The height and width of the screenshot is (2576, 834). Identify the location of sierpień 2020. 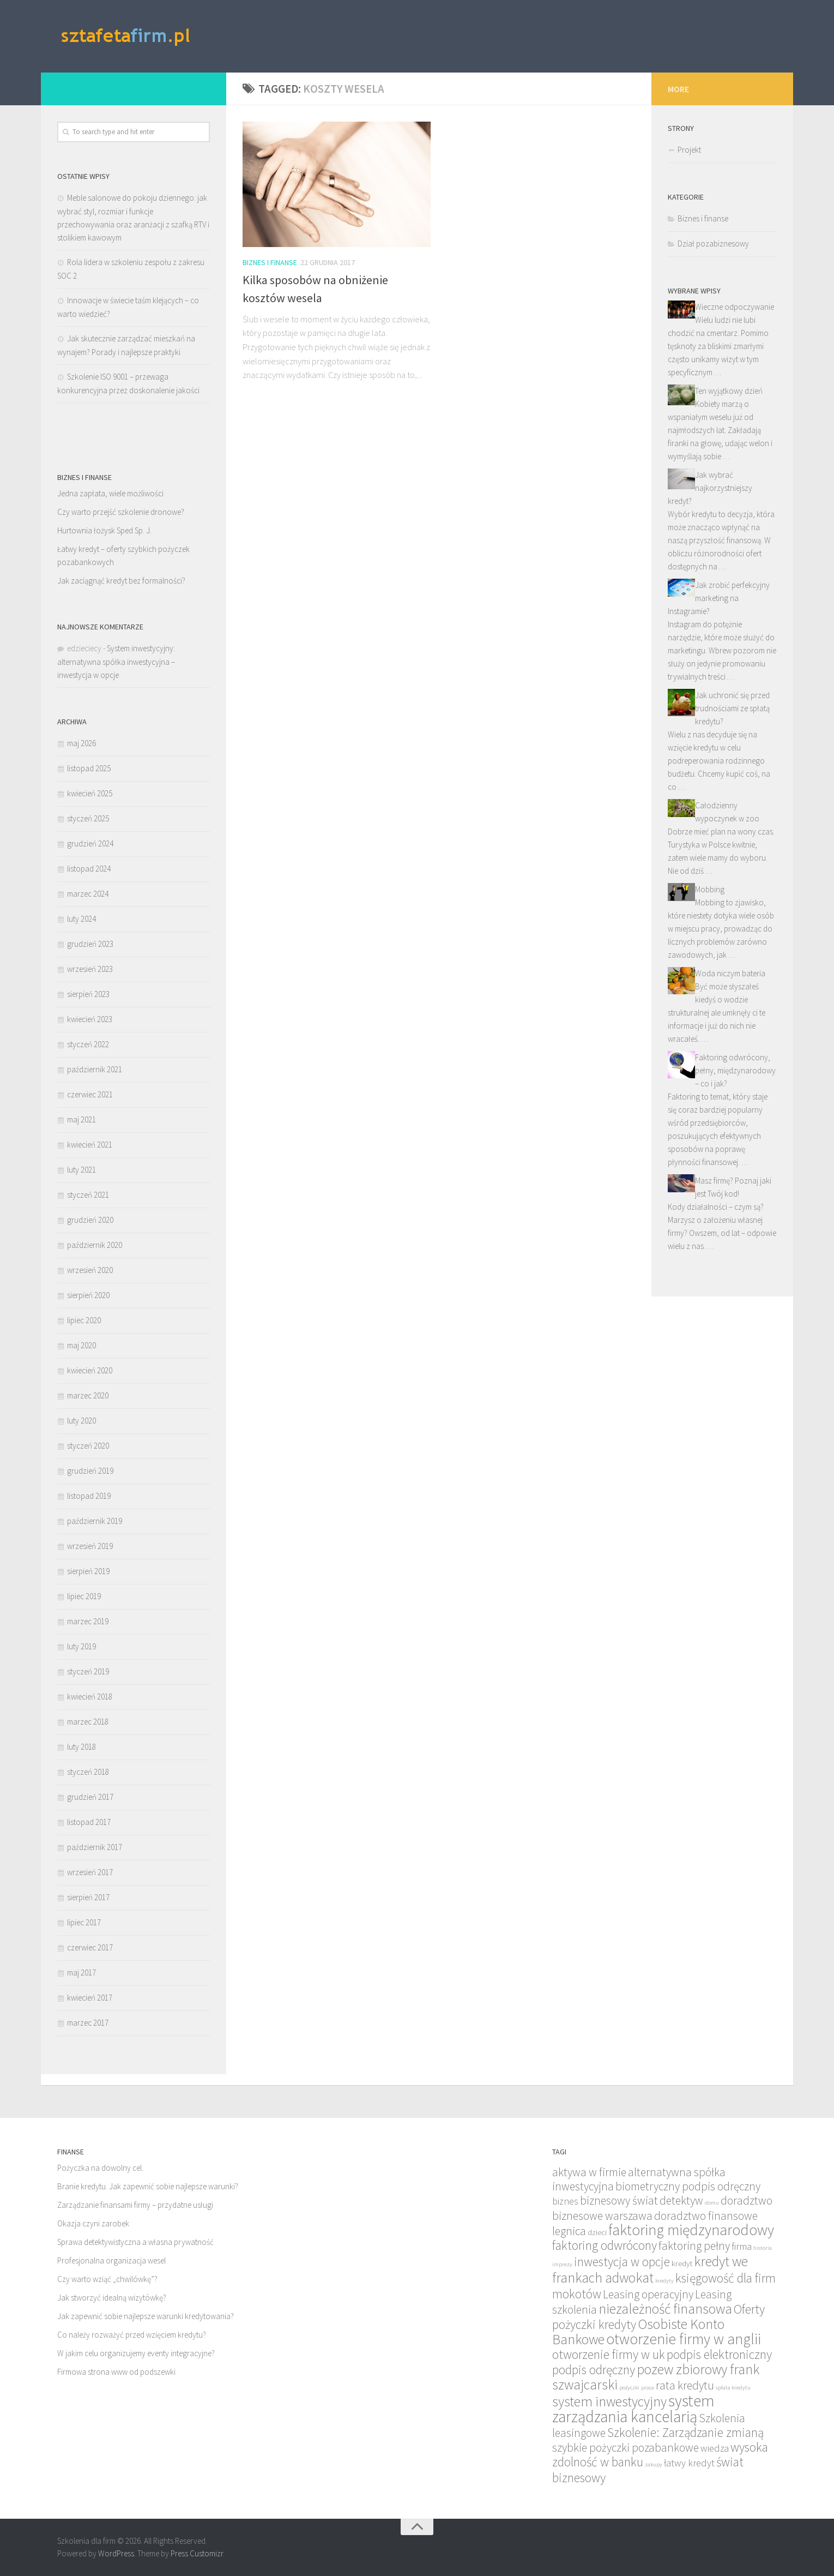
(88, 1295).